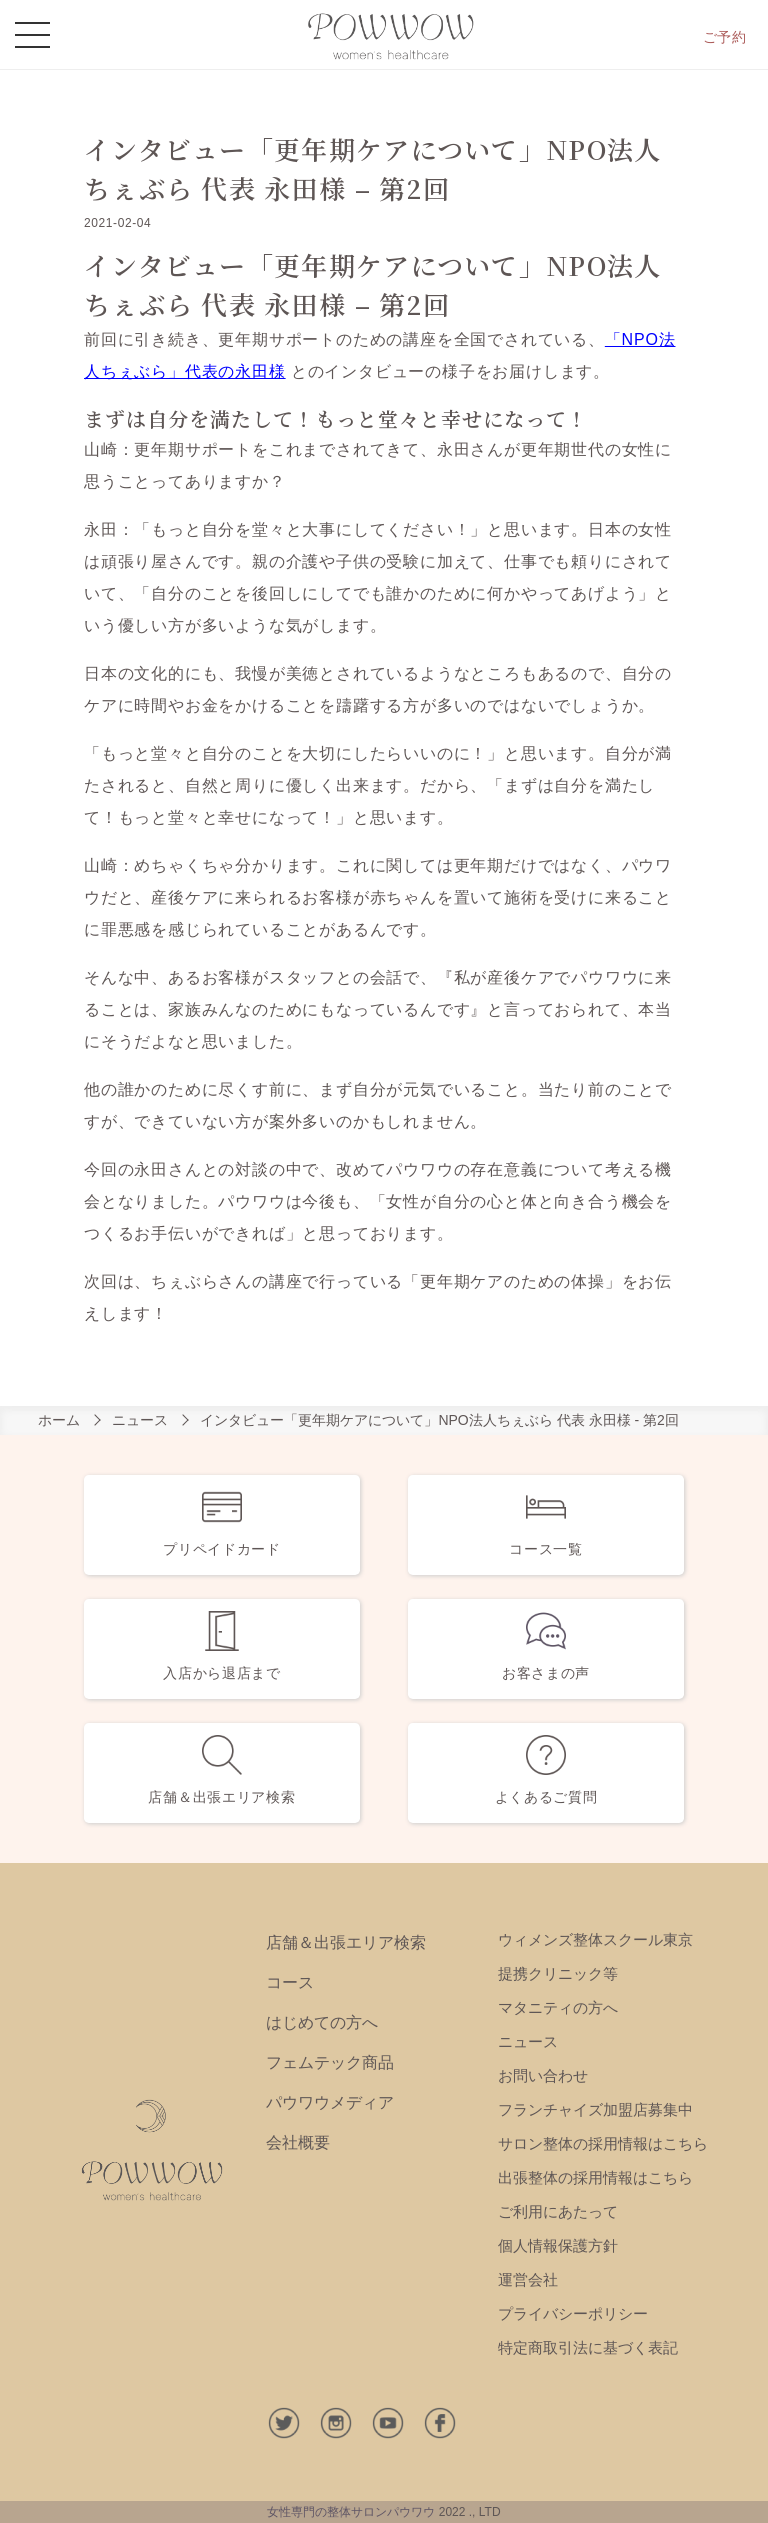 Image resolution: width=768 pixels, height=2523 pixels. What do you see at coordinates (558, 2007) in the screenshot?
I see `マタニティの方へ` at bounding box center [558, 2007].